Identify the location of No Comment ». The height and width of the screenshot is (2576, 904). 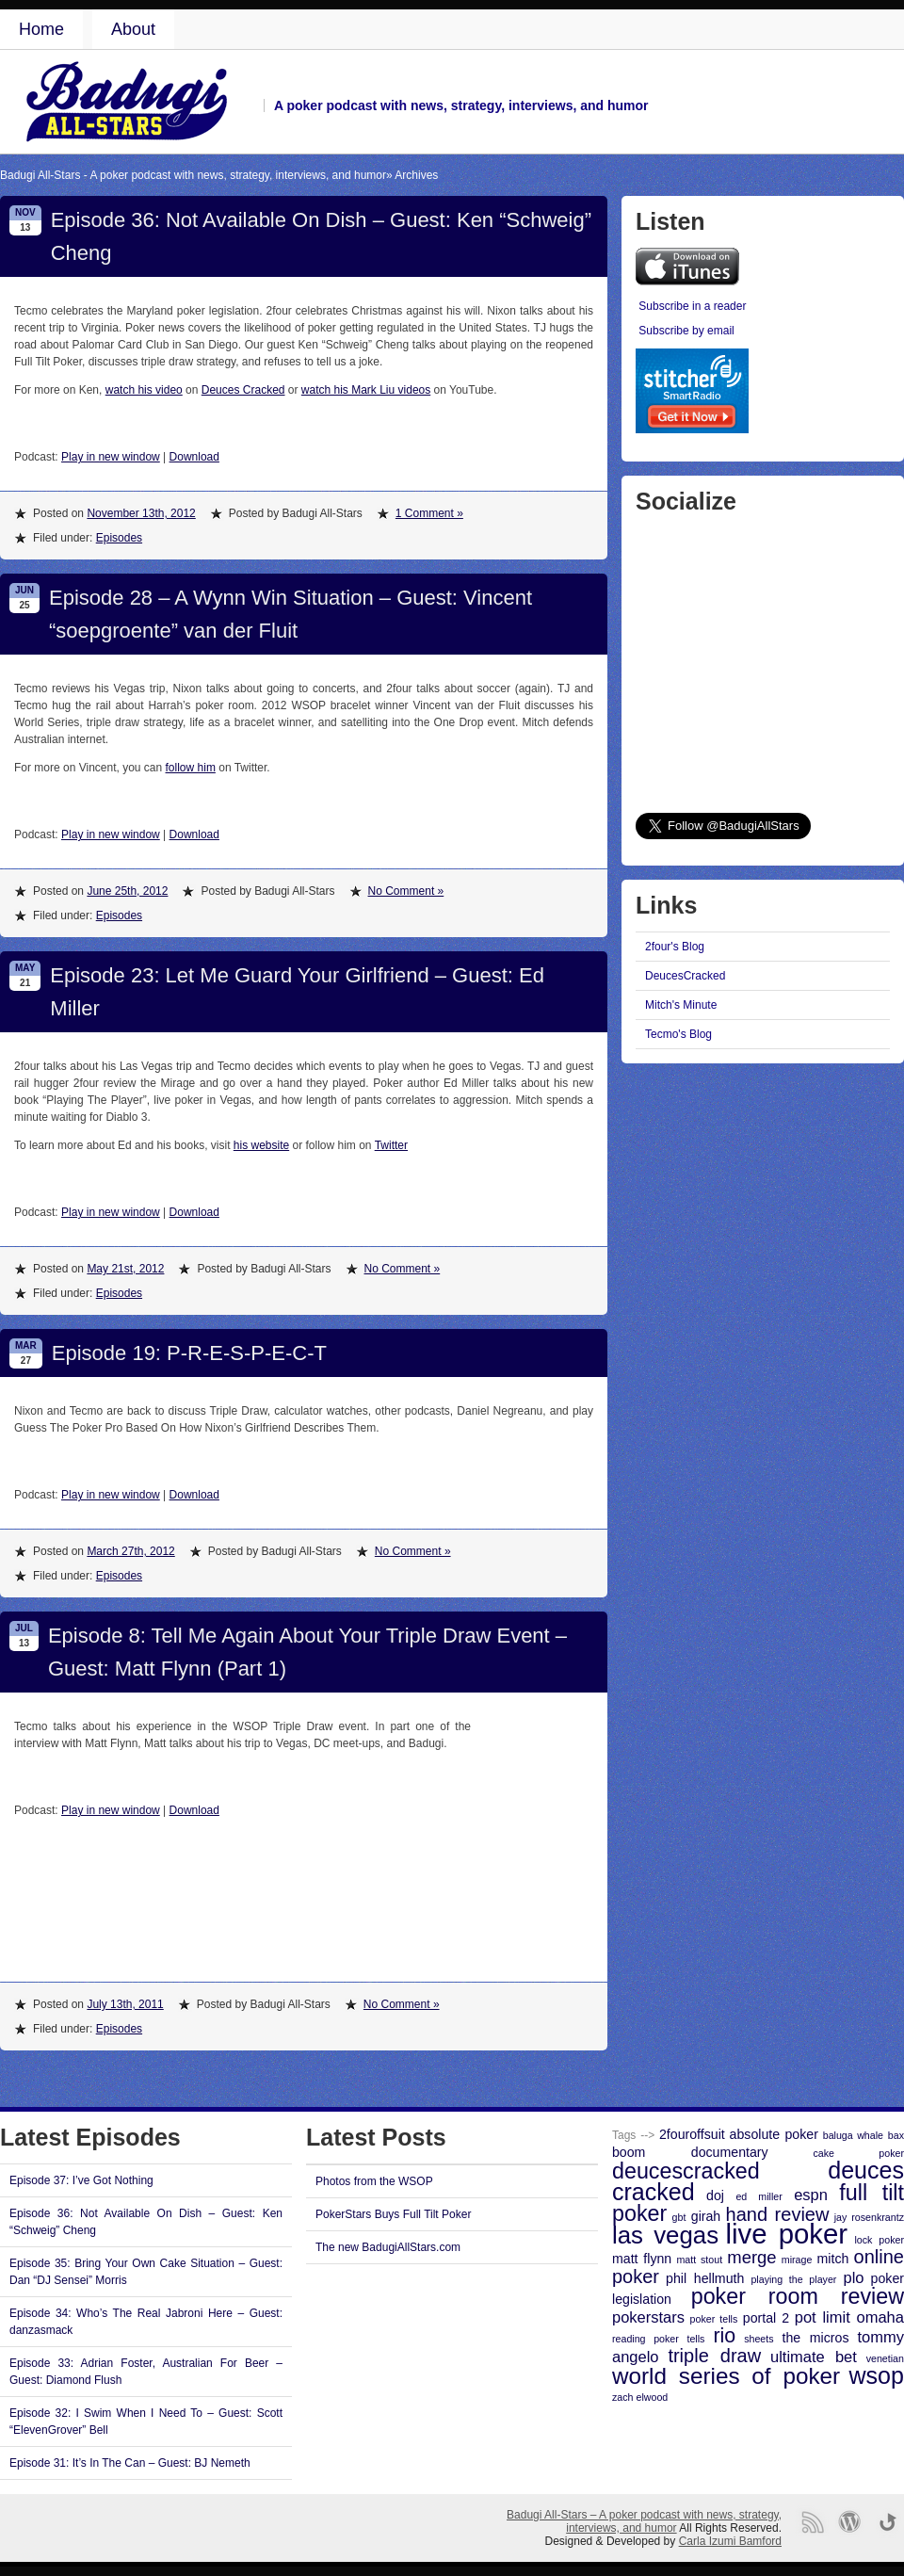
(406, 891).